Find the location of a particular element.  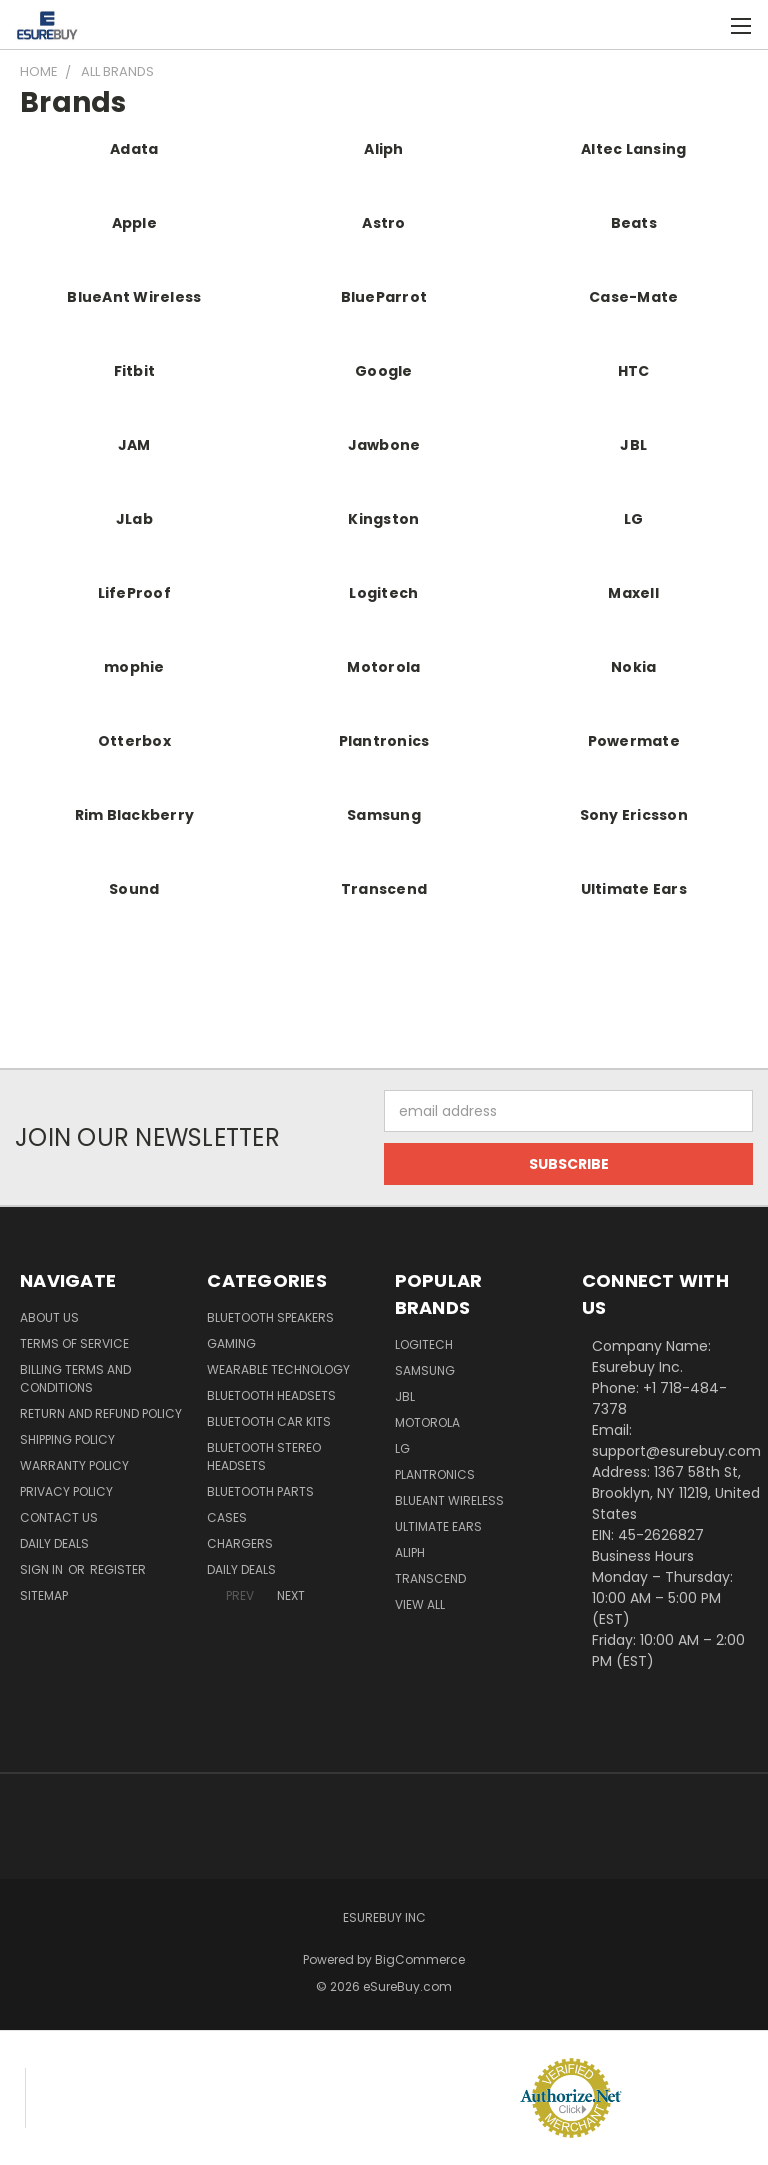

JBL is located at coordinates (633, 445).